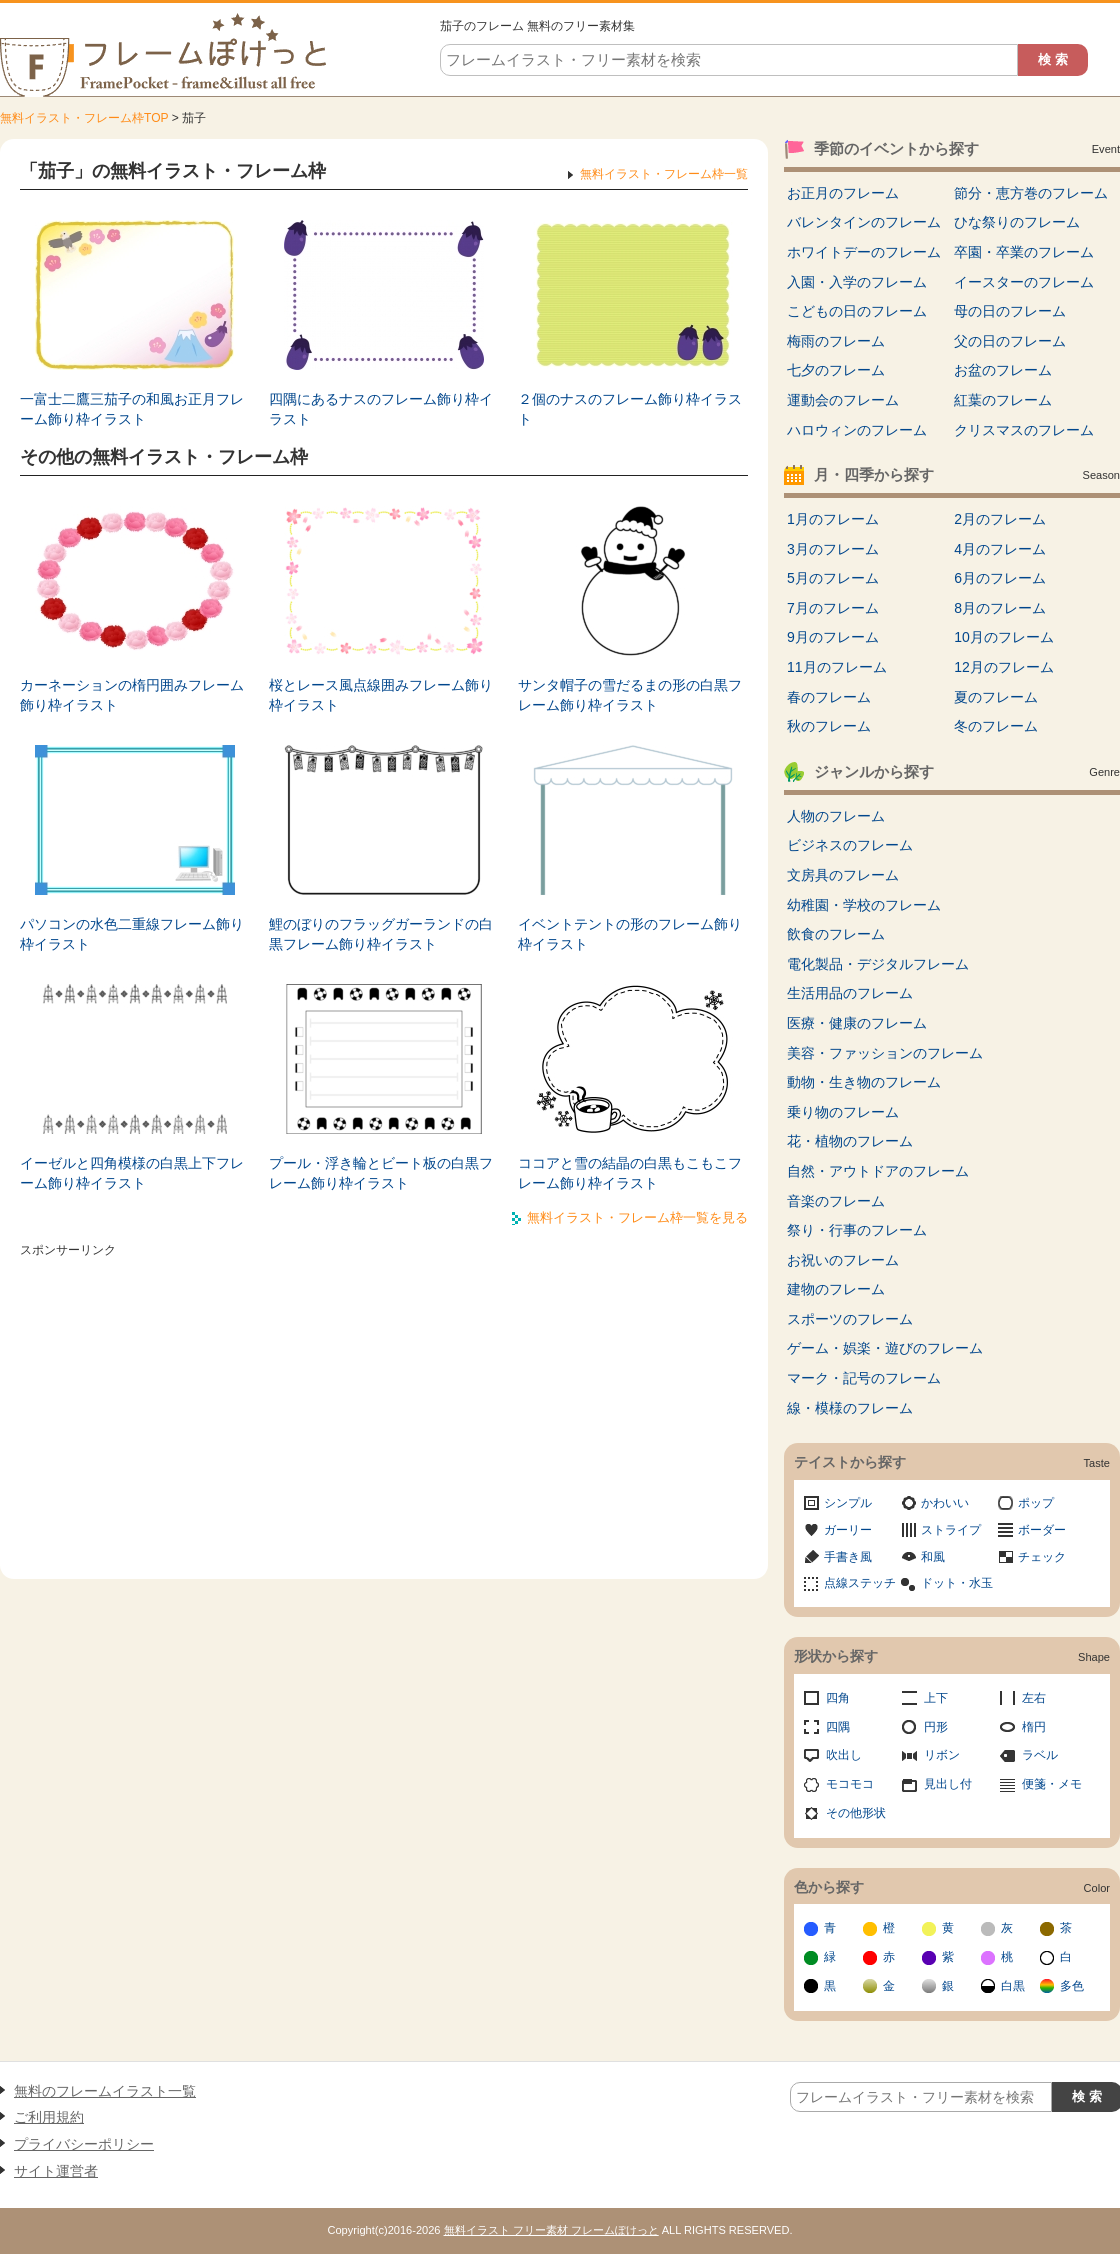  Describe the element at coordinates (878, 964) in the screenshot. I see `電化製品・デジタルフレーム` at that location.